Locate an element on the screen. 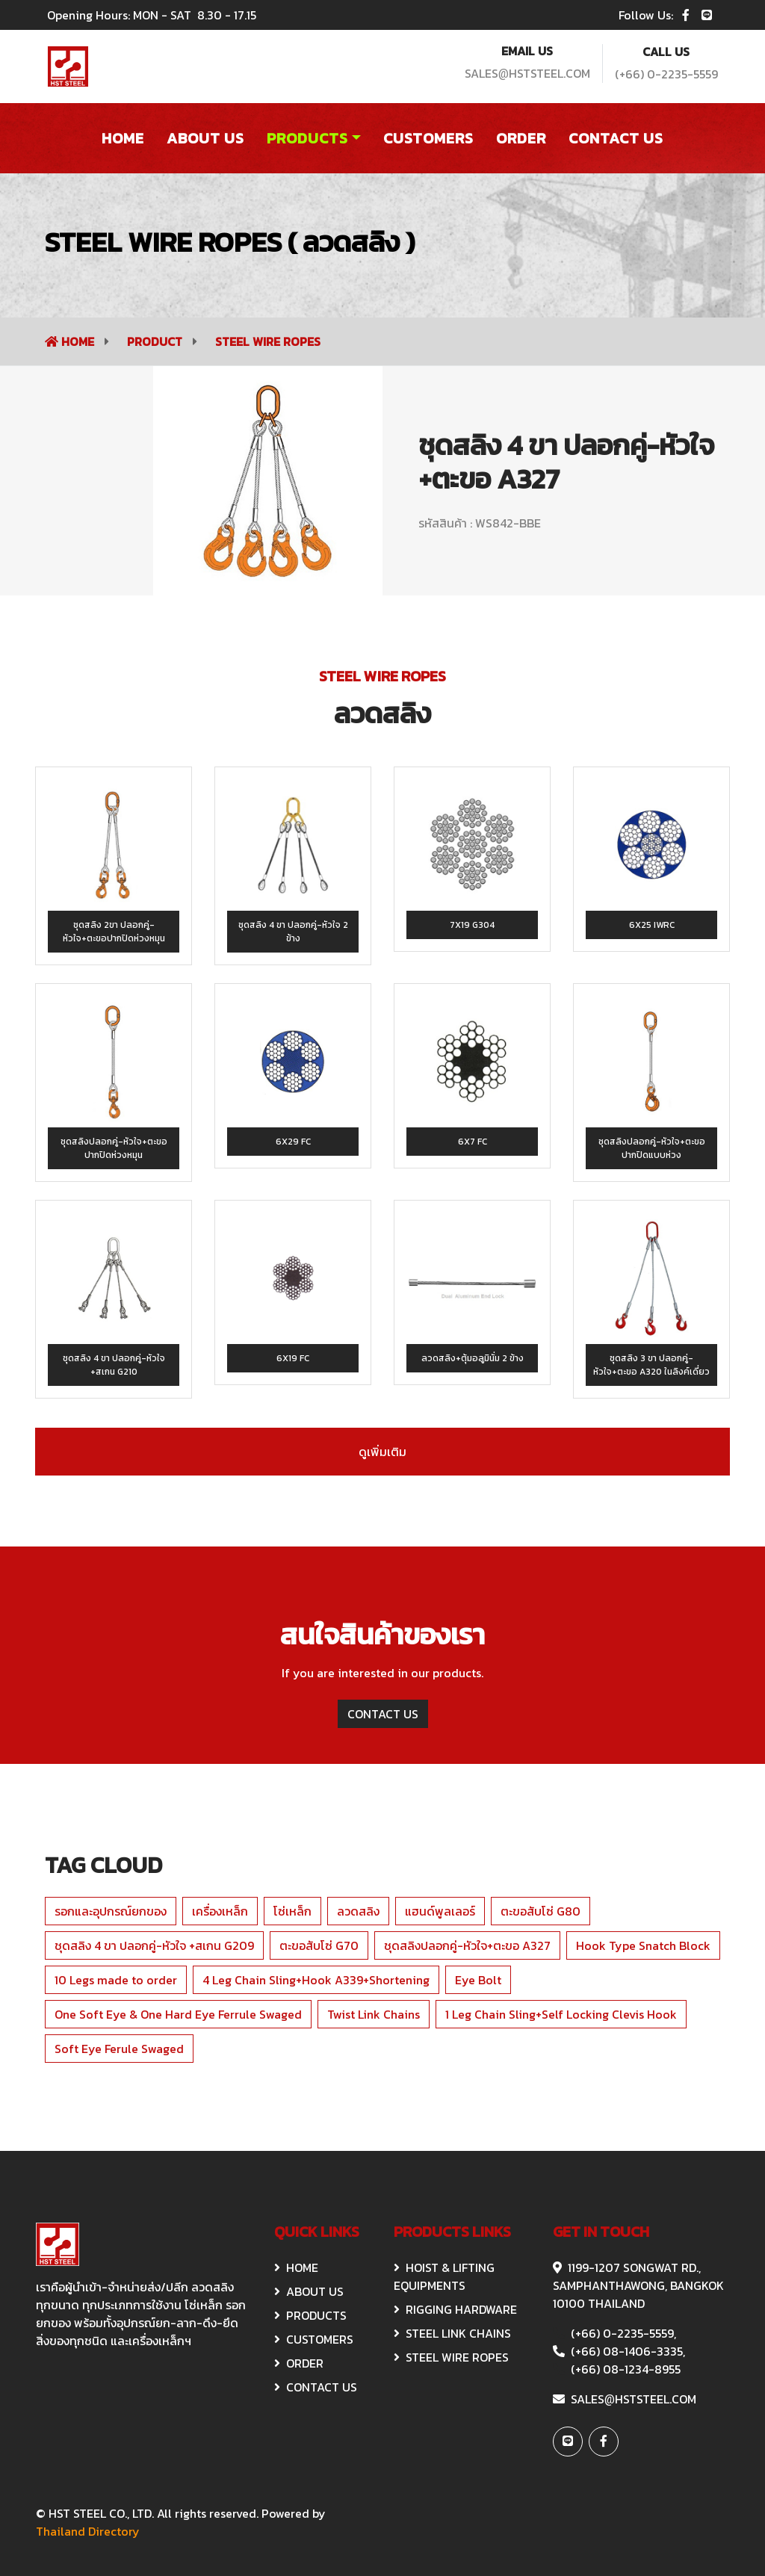  เครื่องเหล็ก is located at coordinates (220, 1911).